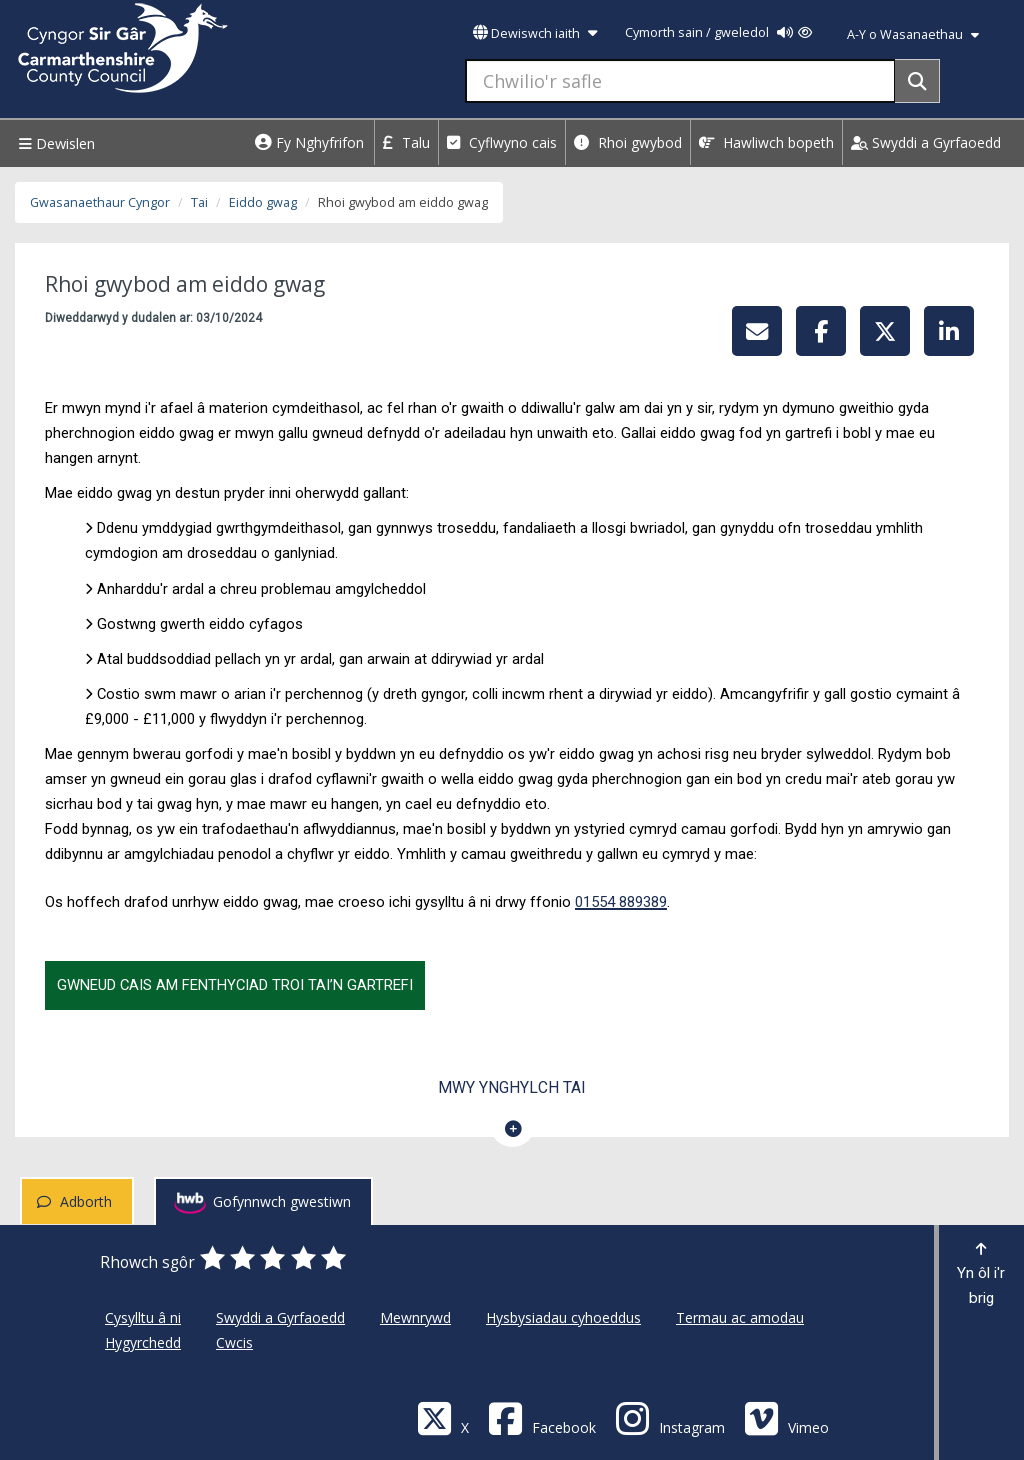 The image size is (1024, 1460). What do you see at coordinates (718, 32) in the screenshot?
I see `Cymorth sain / gweledol` at bounding box center [718, 32].